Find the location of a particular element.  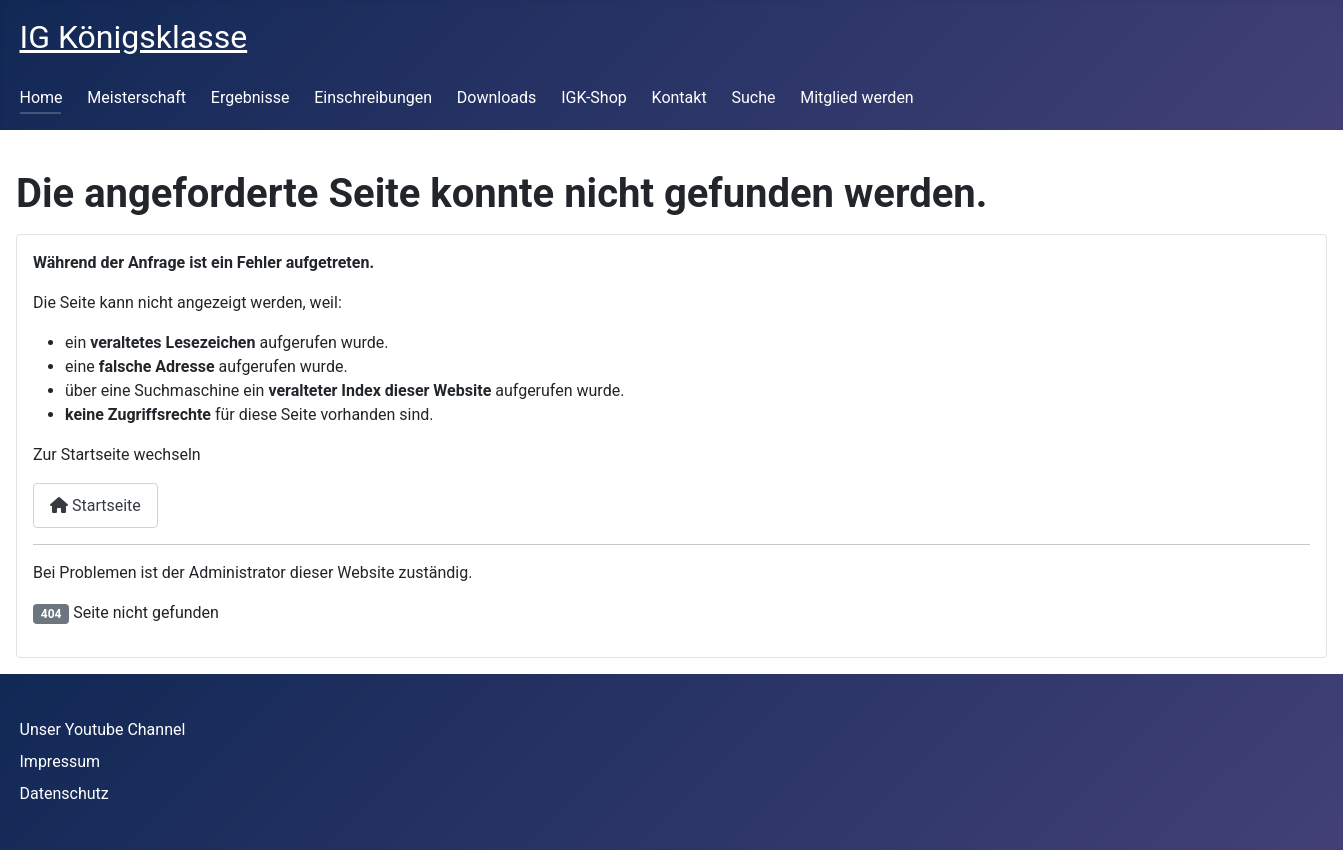

Ergebnisse is located at coordinates (250, 97).